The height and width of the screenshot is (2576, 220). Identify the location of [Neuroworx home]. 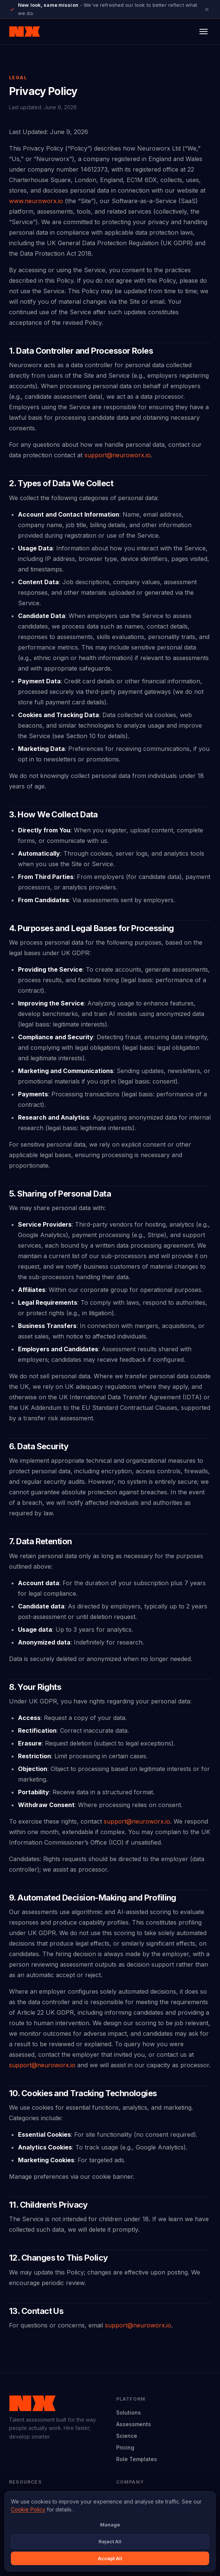
(24, 31).